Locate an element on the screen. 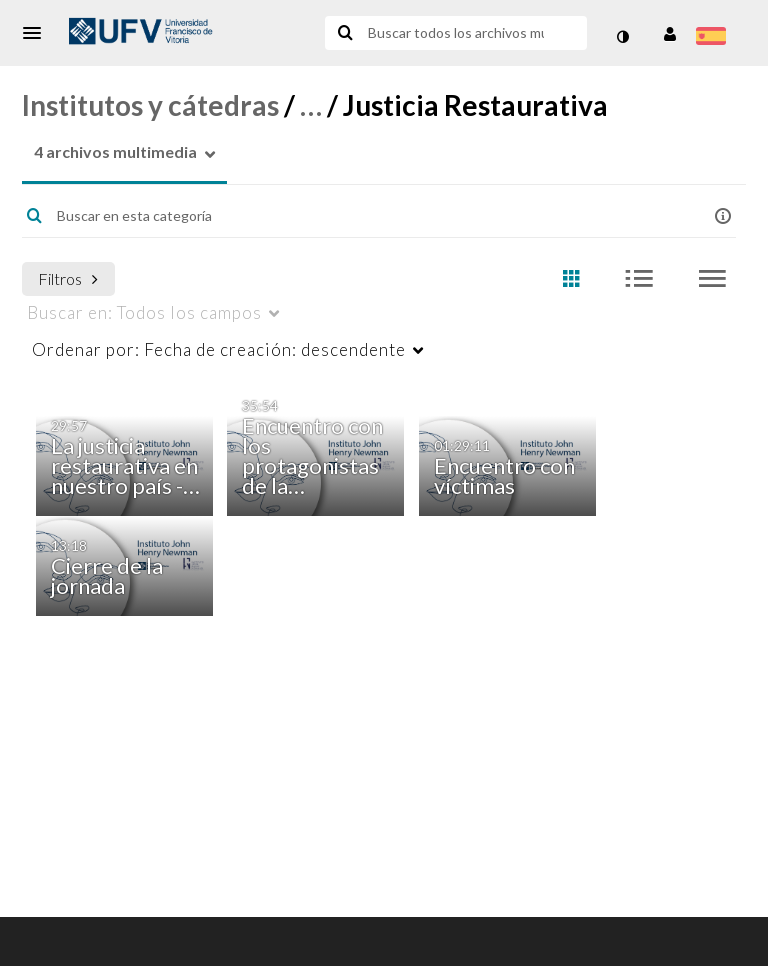  [Introduzca texto para buscar archivos multimedia] is located at coordinates (454, 33).